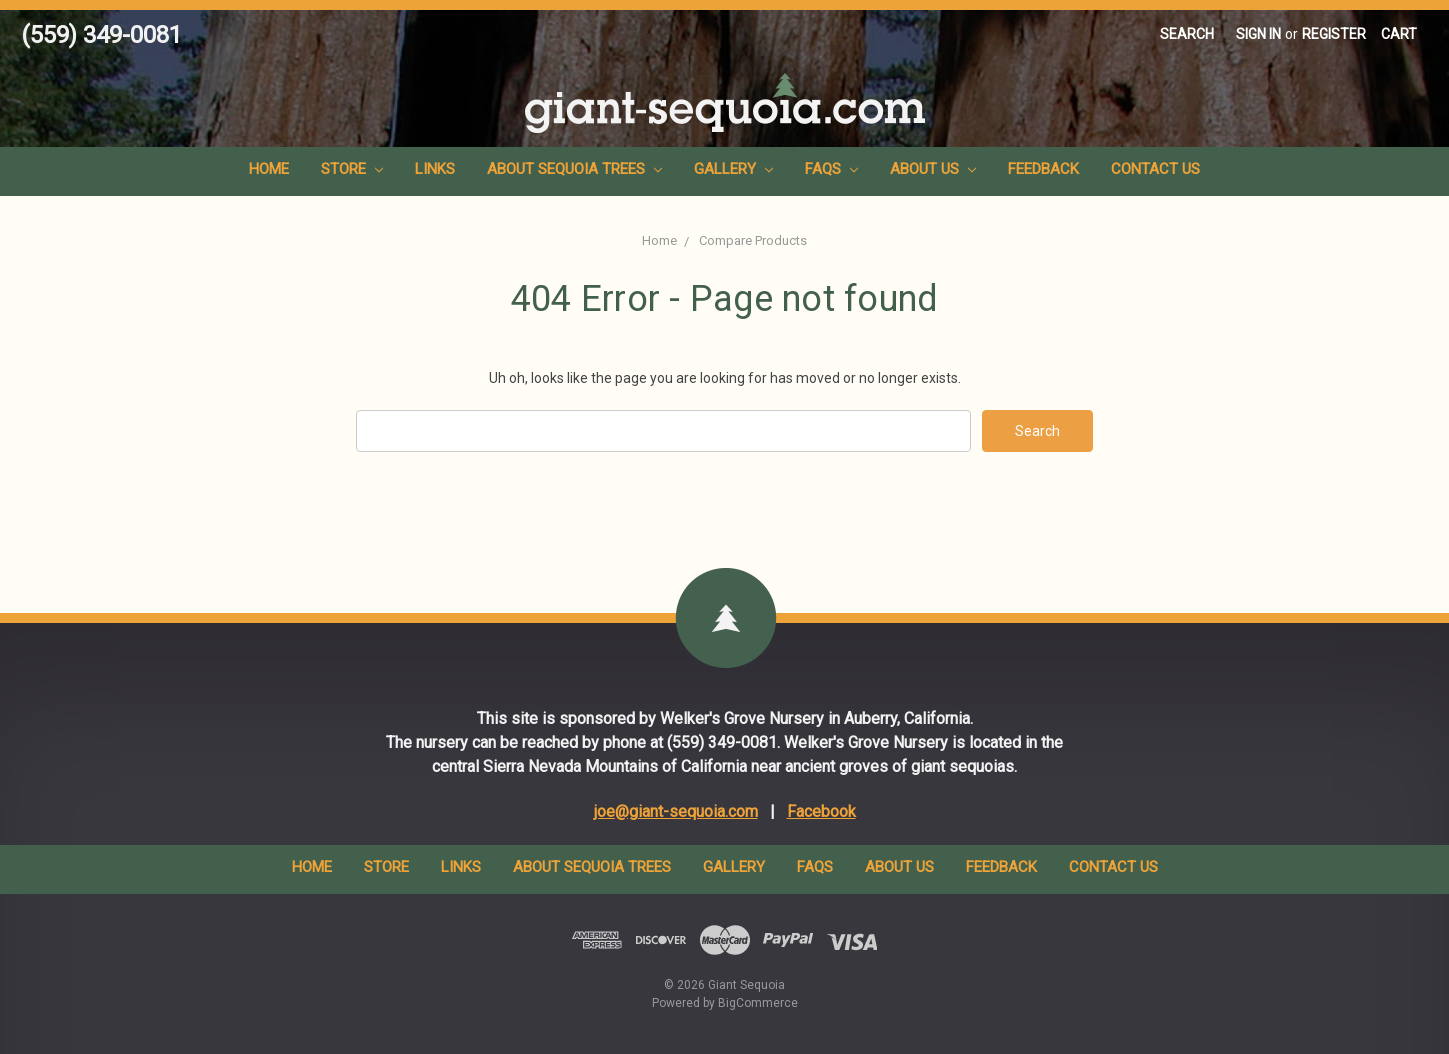 The height and width of the screenshot is (1054, 1449). What do you see at coordinates (758, 1003) in the screenshot?
I see `BigCommerce` at bounding box center [758, 1003].